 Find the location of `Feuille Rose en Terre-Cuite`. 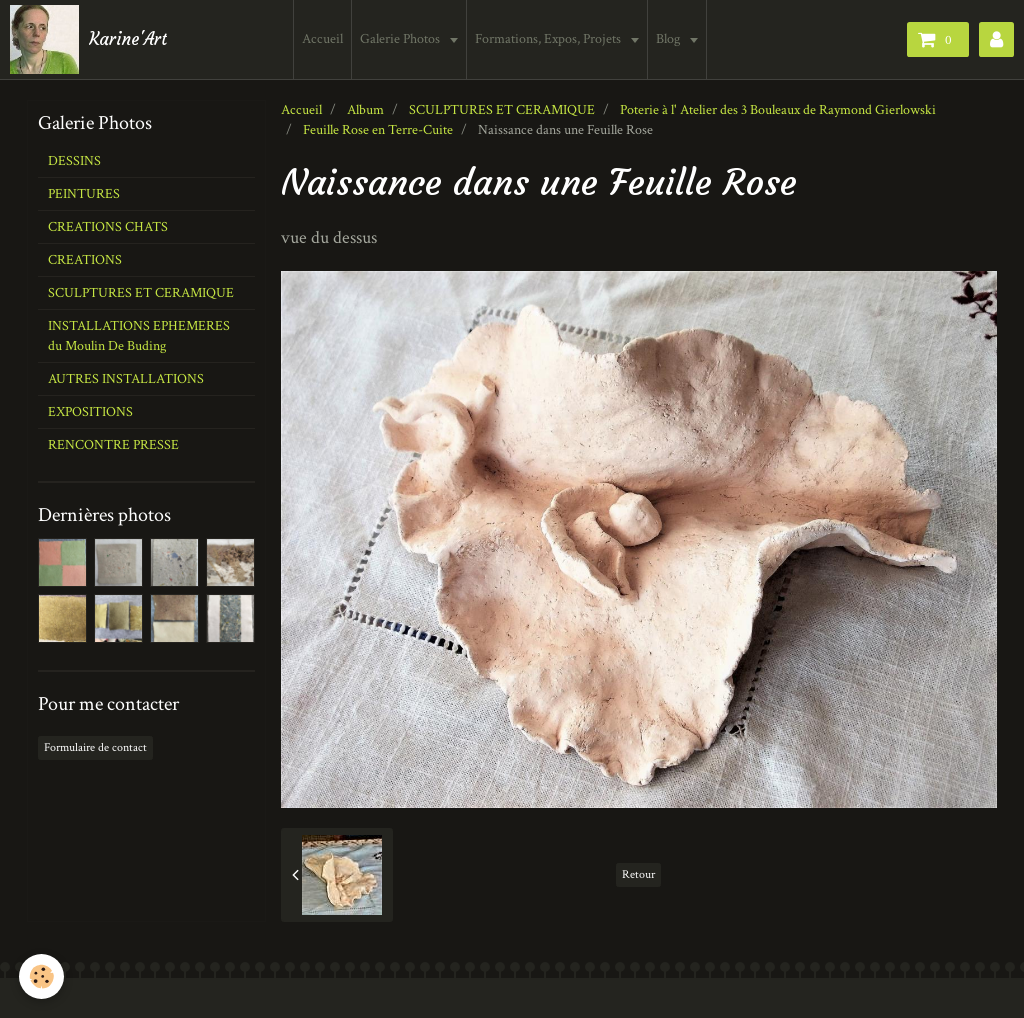

Feuille Rose en Terre-Cuite is located at coordinates (378, 130).